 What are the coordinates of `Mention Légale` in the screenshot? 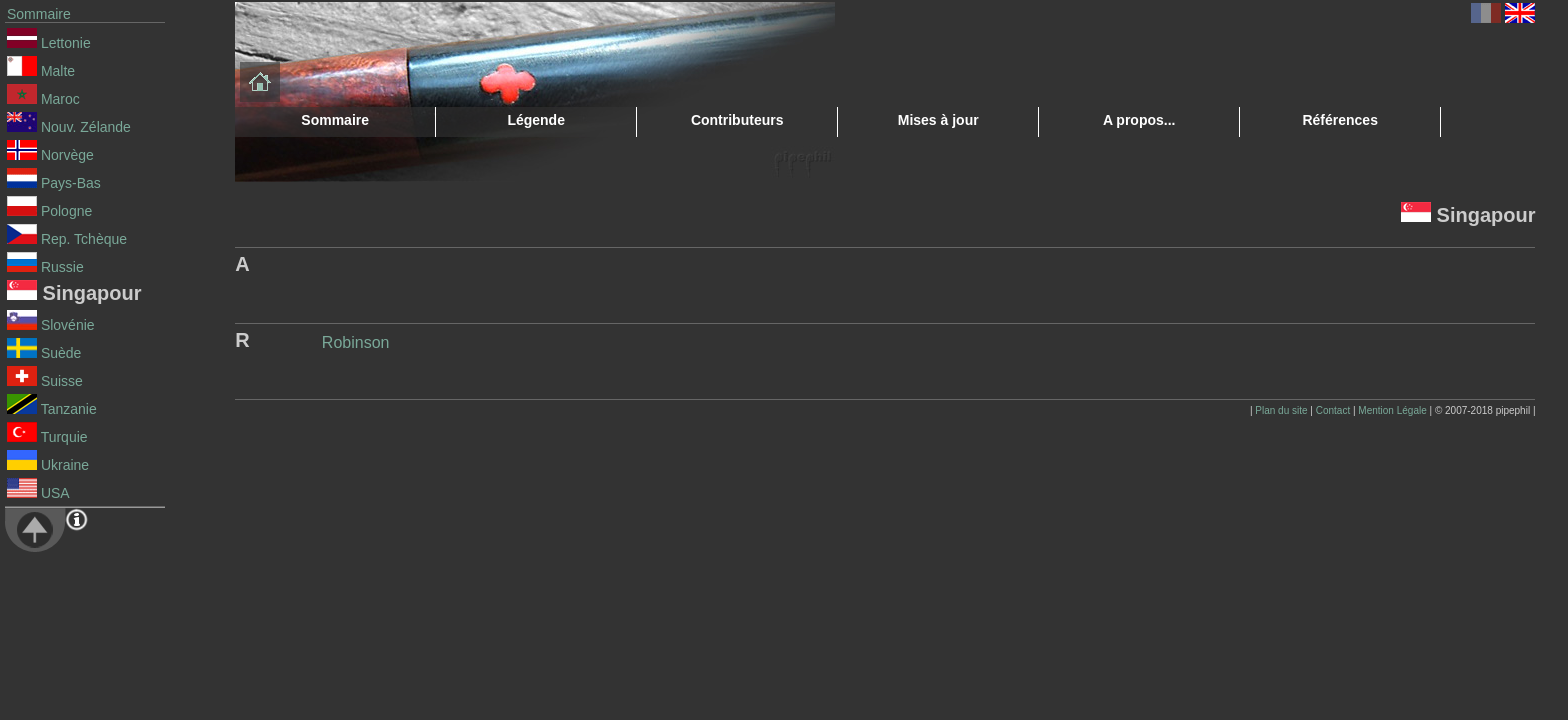 It's located at (1392, 410).